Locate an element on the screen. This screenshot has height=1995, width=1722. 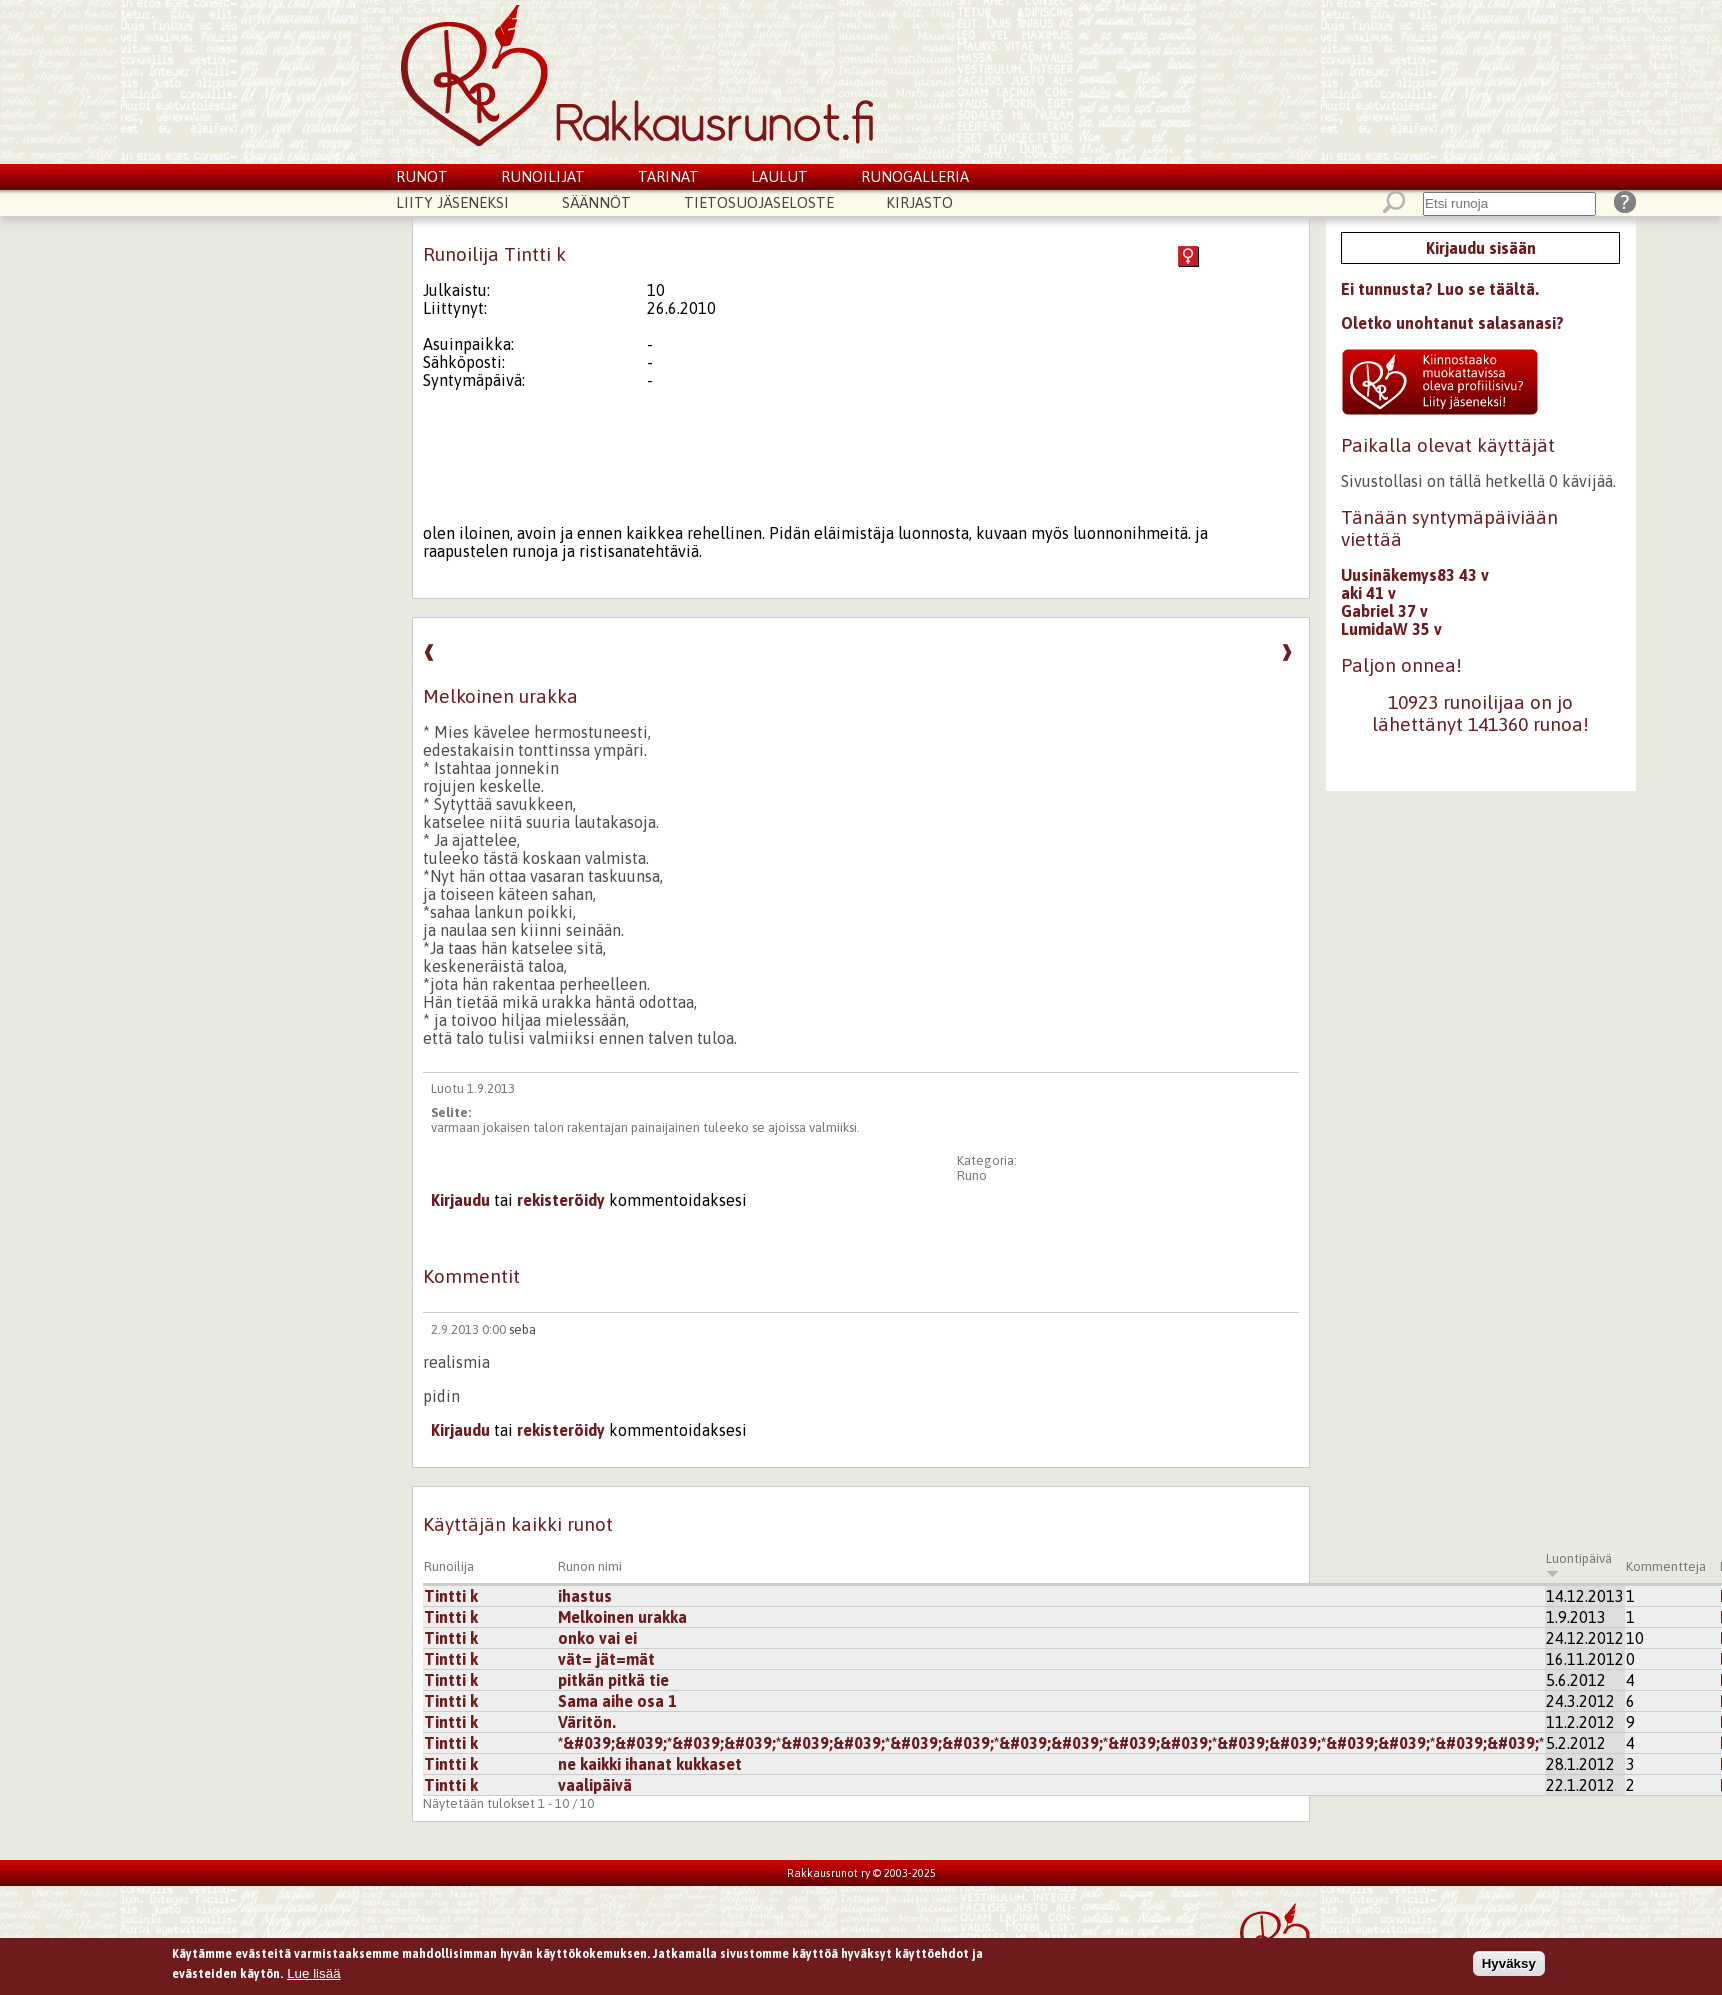
Säännöt is located at coordinates (596, 202).